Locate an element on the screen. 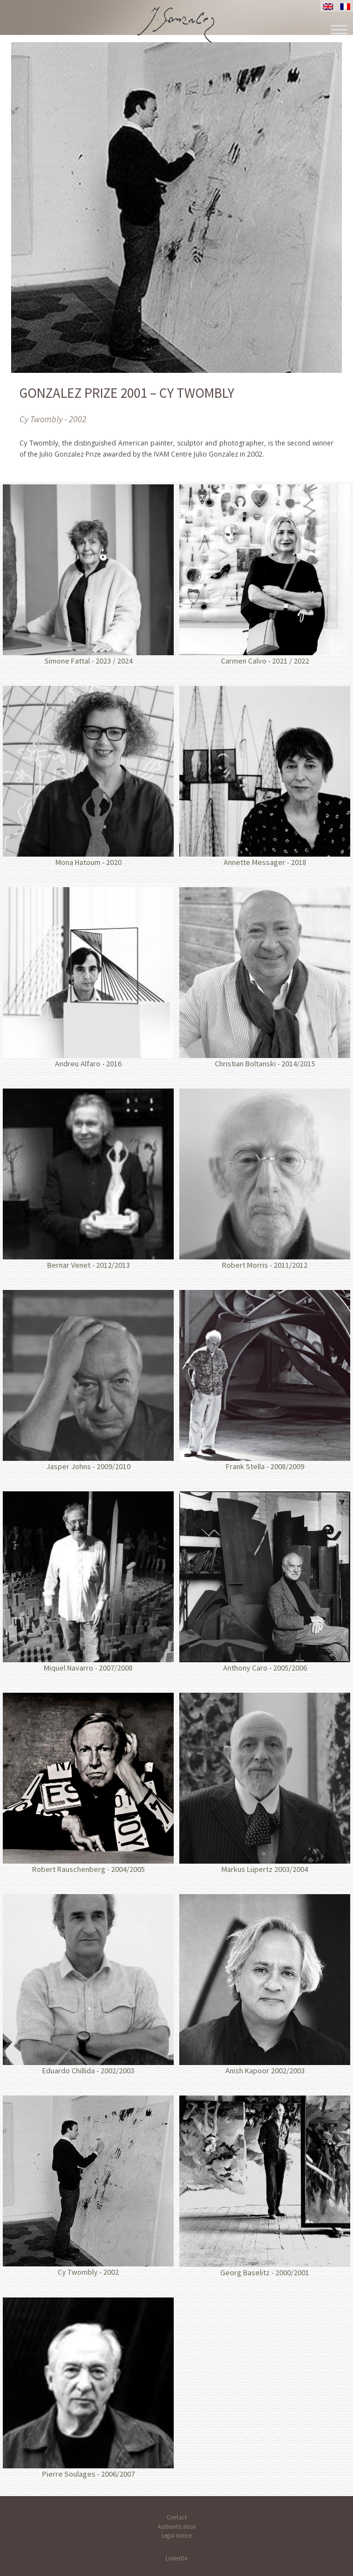  Legal notice is located at coordinates (176, 2535).